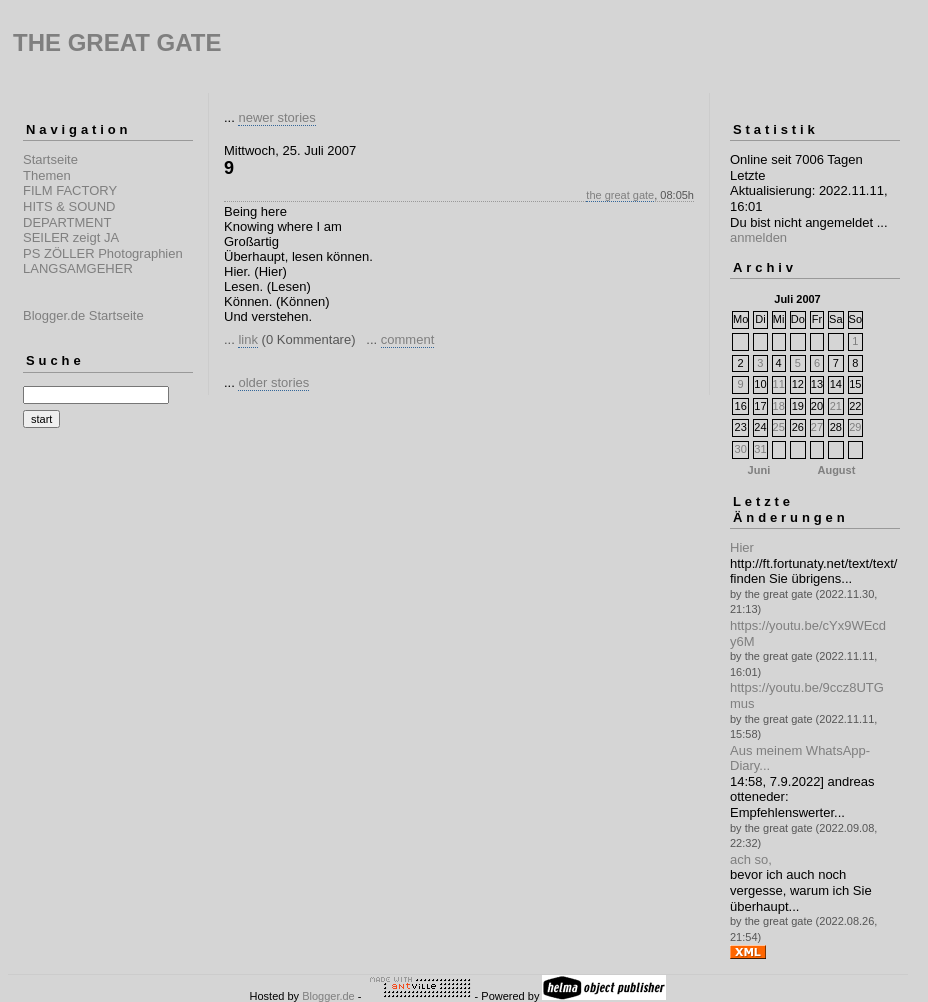  Describe the element at coordinates (751, 859) in the screenshot. I see `ach so,` at that location.